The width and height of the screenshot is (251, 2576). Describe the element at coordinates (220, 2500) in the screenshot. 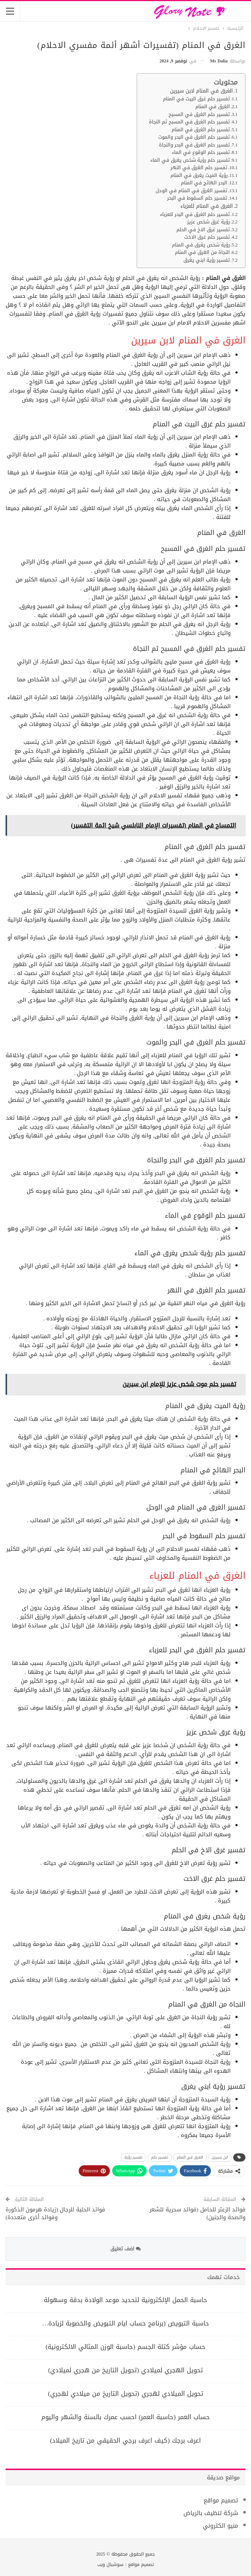

I see `تصميم مواقع` at that location.